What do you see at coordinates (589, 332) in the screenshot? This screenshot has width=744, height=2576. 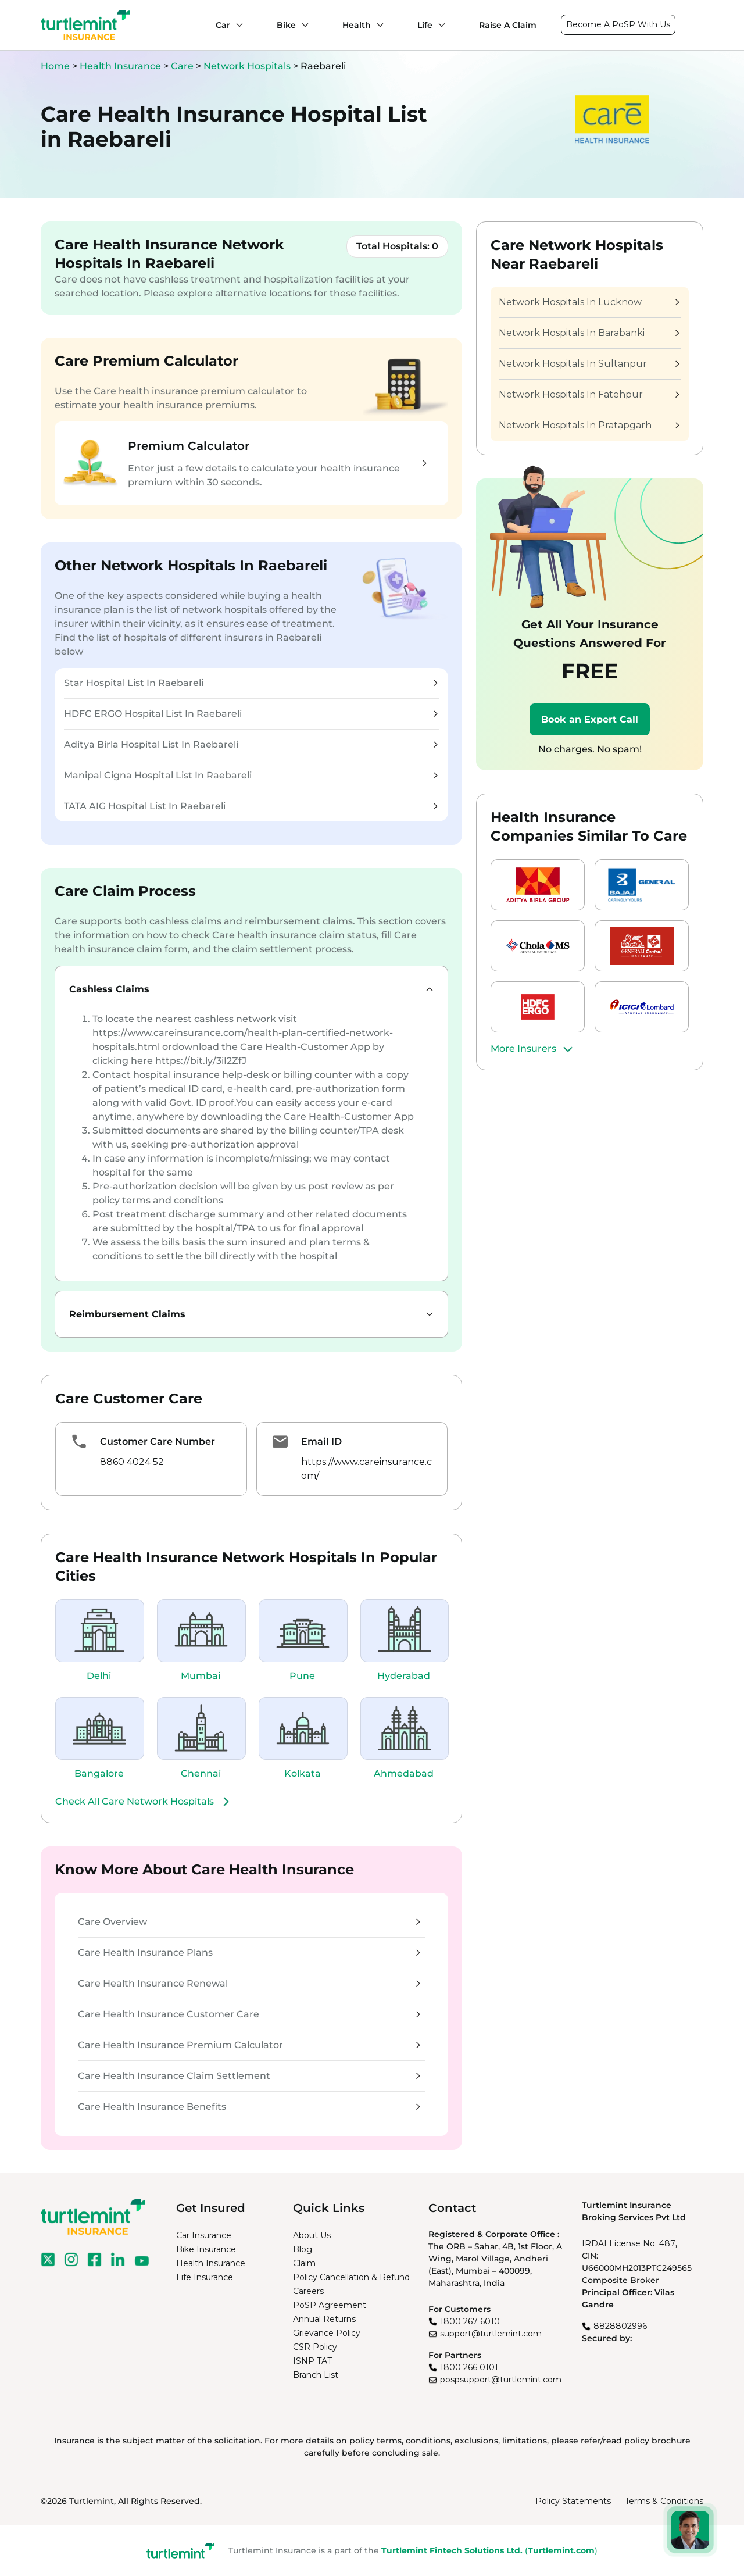 I see `Network Hospitals In Barabanki` at bounding box center [589, 332].